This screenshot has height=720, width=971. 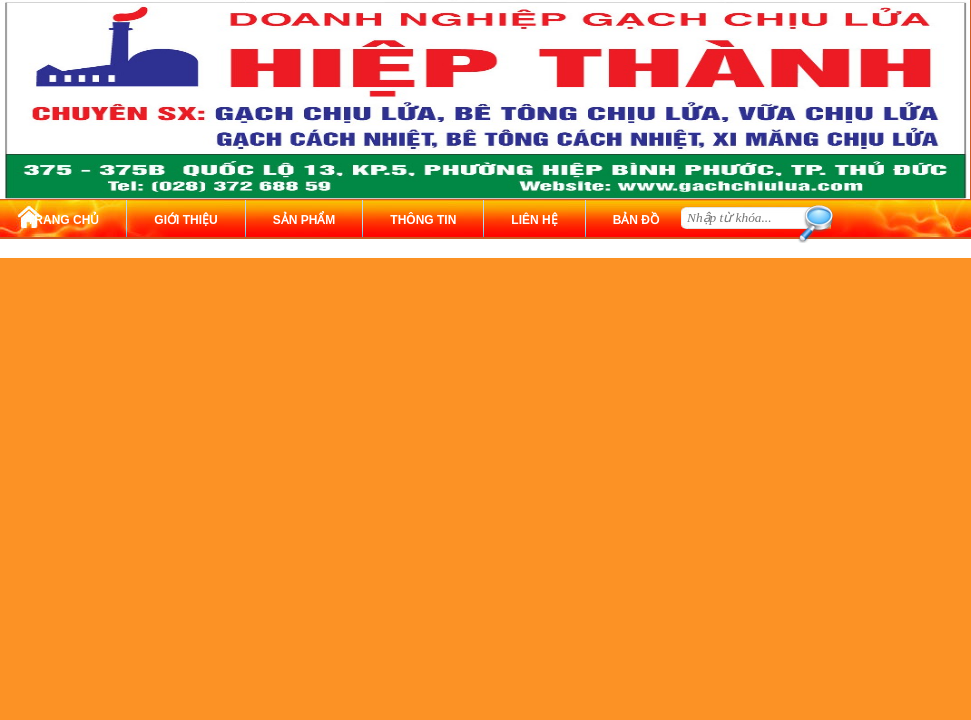 What do you see at coordinates (534, 220) in the screenshot?
I see `LIÊN HỆ` at bounding box center [534, 220].